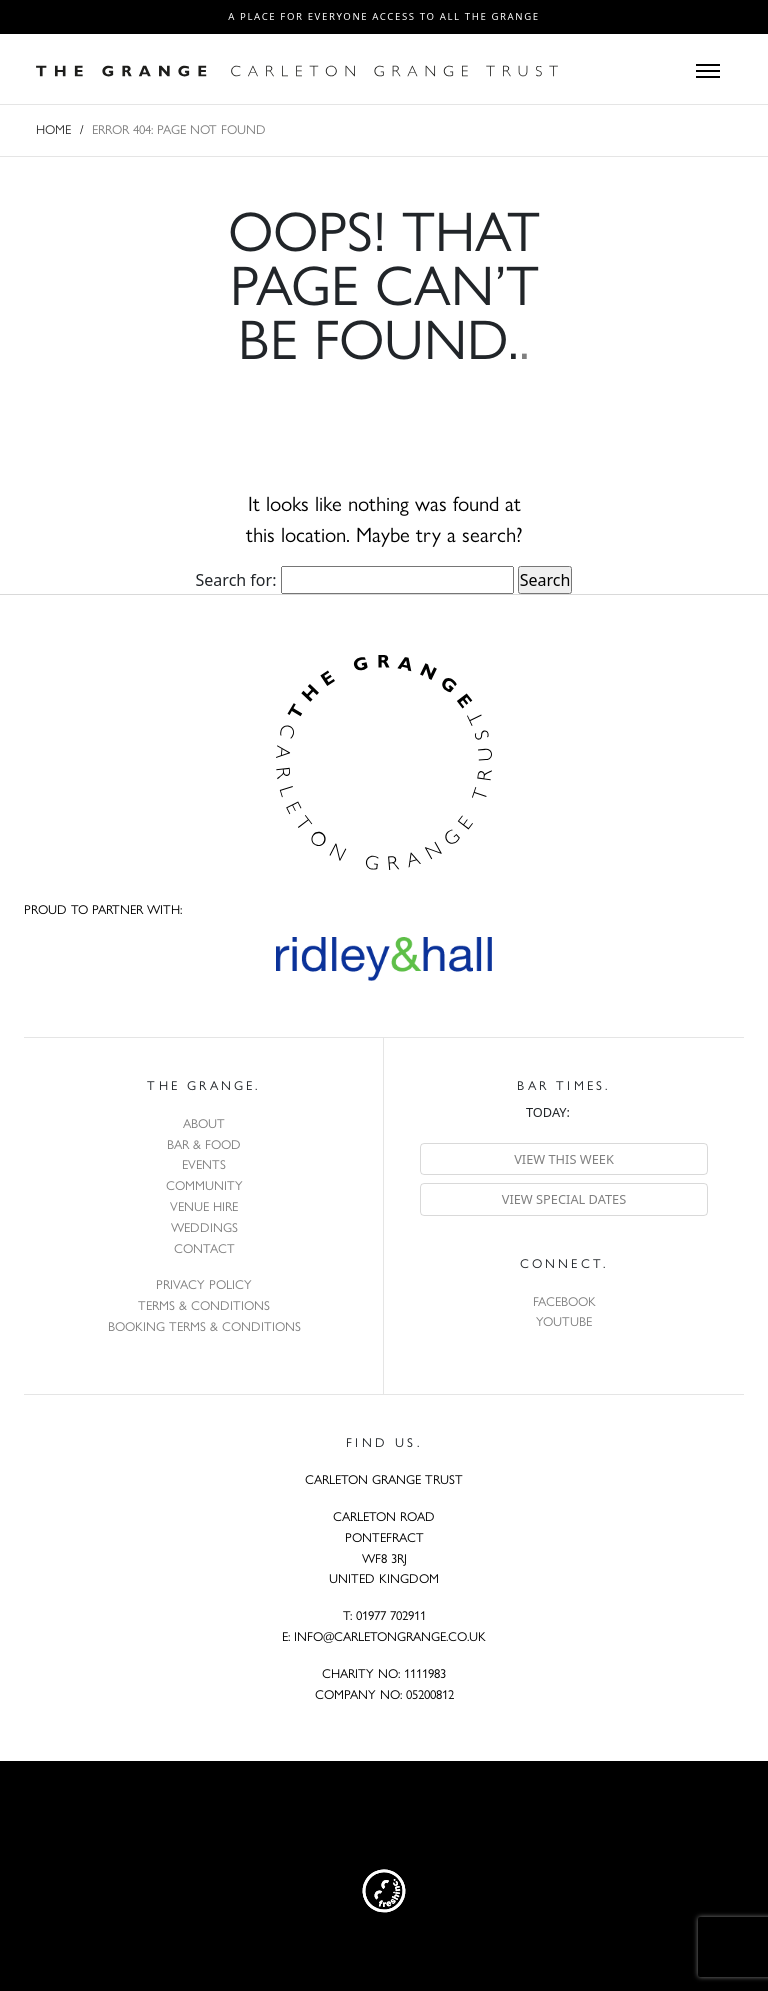 The image size is (768, 1991). I want to click on Weddings, so click(204, 1227).